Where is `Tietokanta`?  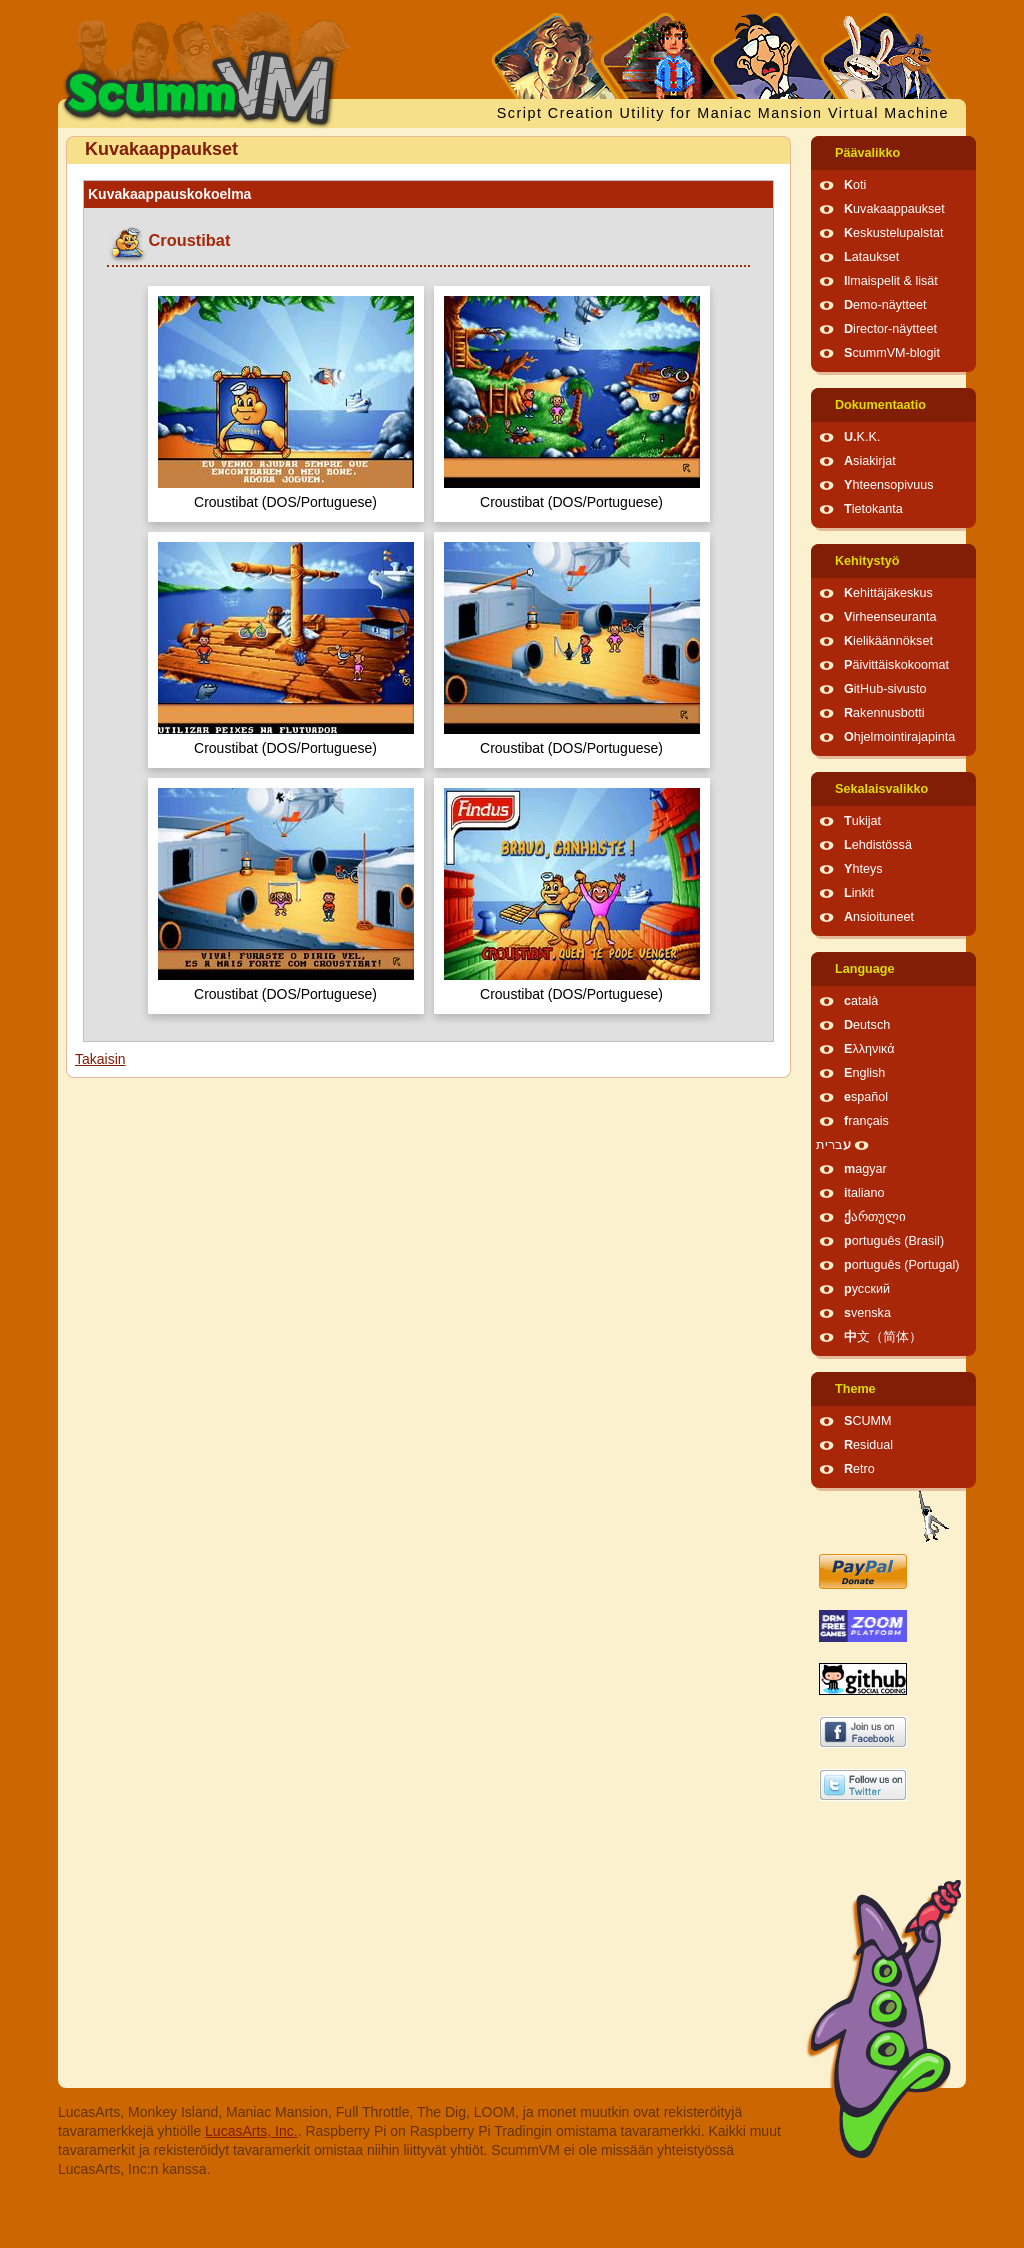
Tietokanta is located at coordinates (873, 509).